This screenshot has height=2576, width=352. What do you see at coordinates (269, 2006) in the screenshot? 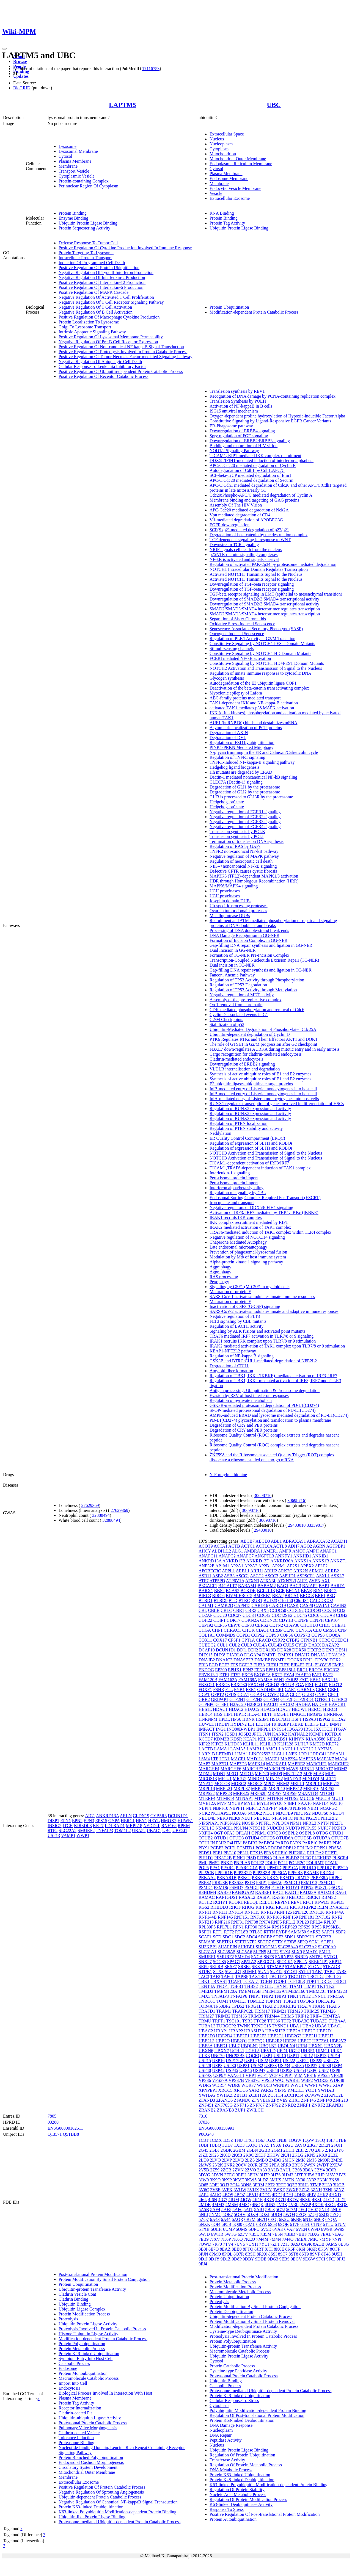
I see `TRAF2` at bounding box center [269, 2006].